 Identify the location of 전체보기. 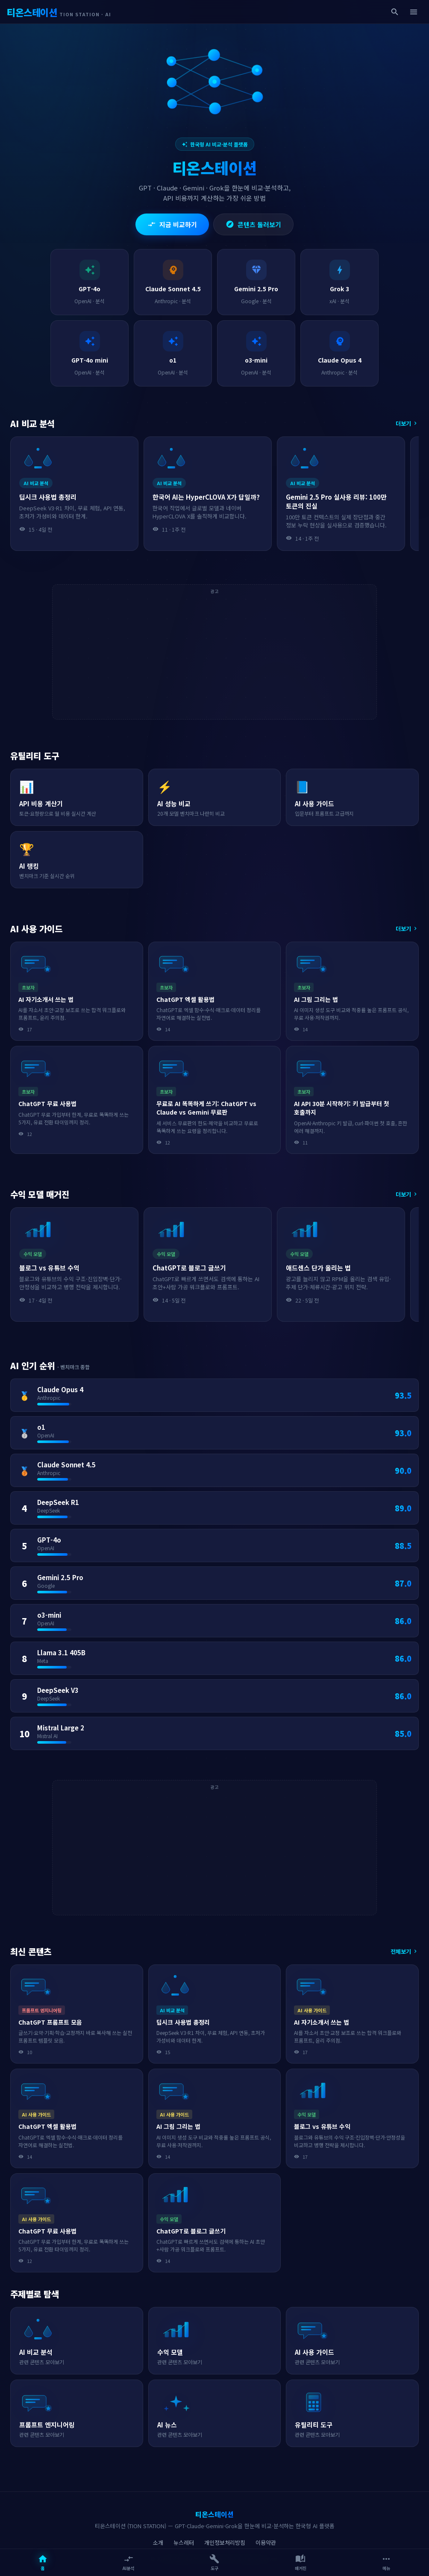
(405, 1951).